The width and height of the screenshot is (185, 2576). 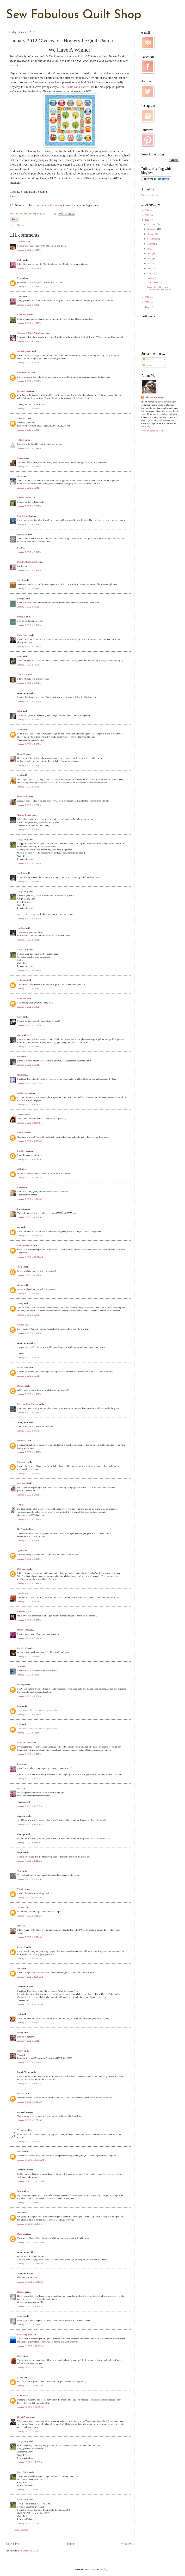 What do you see at coordinates (154, 282) in the screenshot?
I see `I Am Pajama Girl` at bounding box center [154, 282].